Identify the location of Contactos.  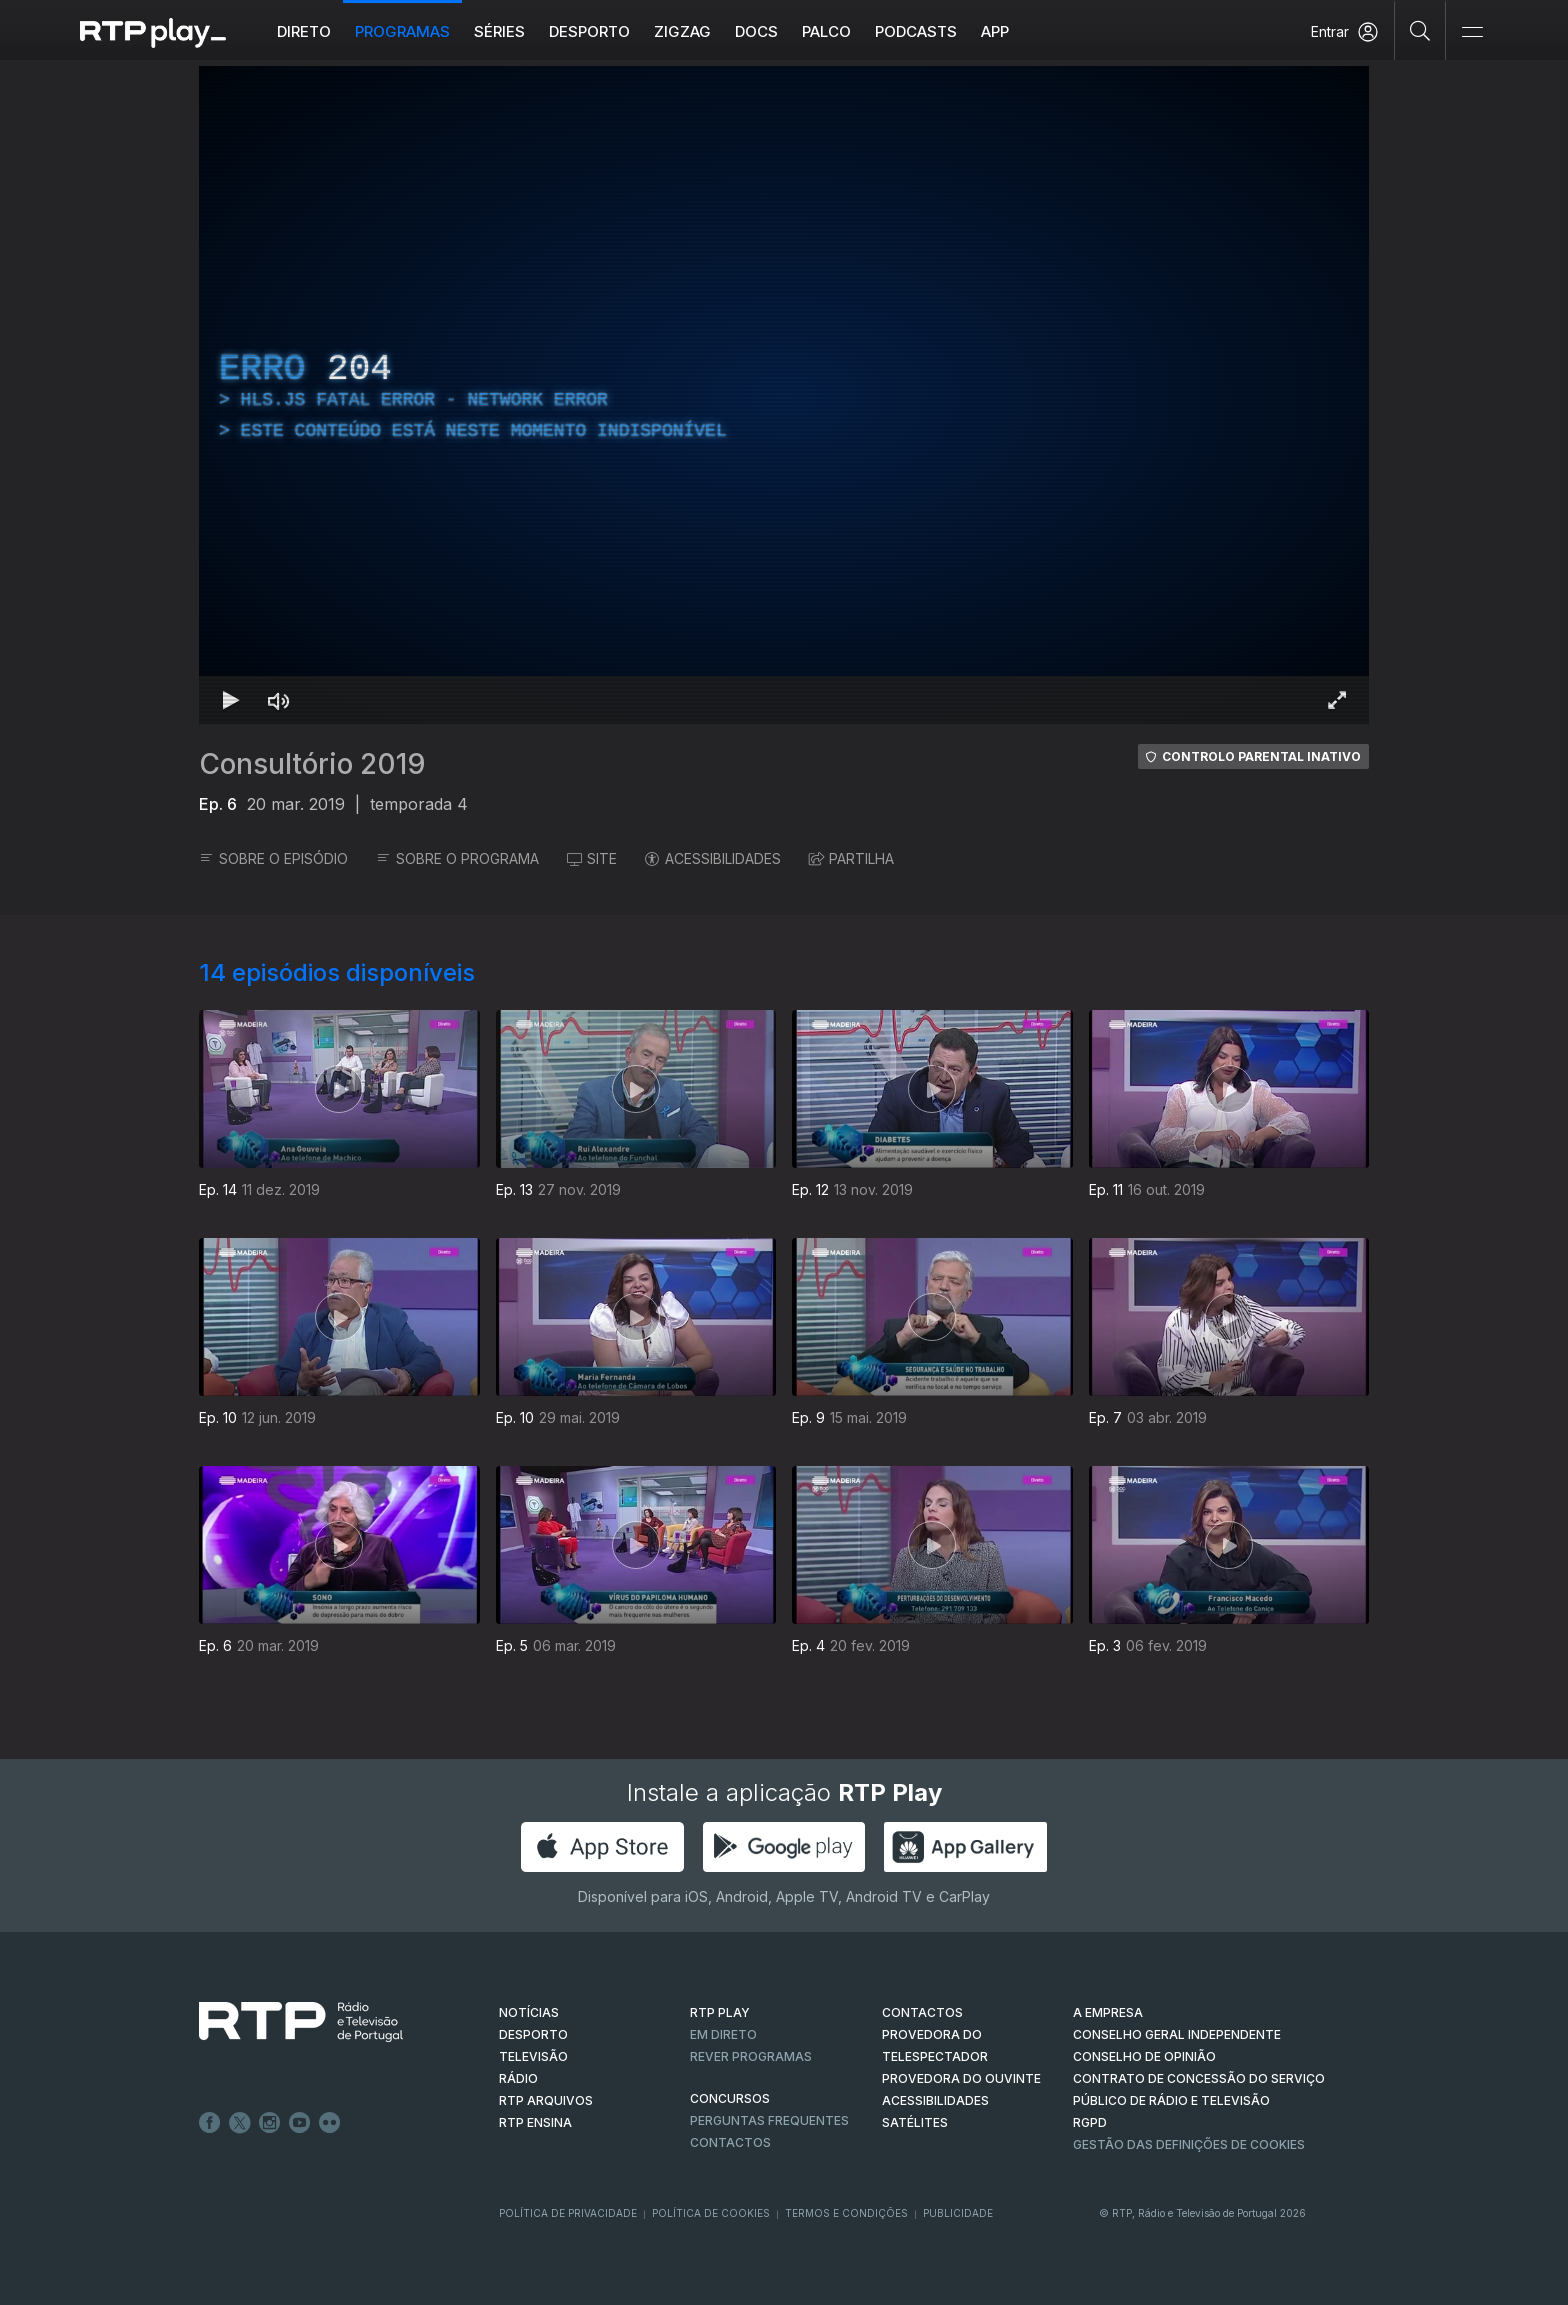
(730, 2142).